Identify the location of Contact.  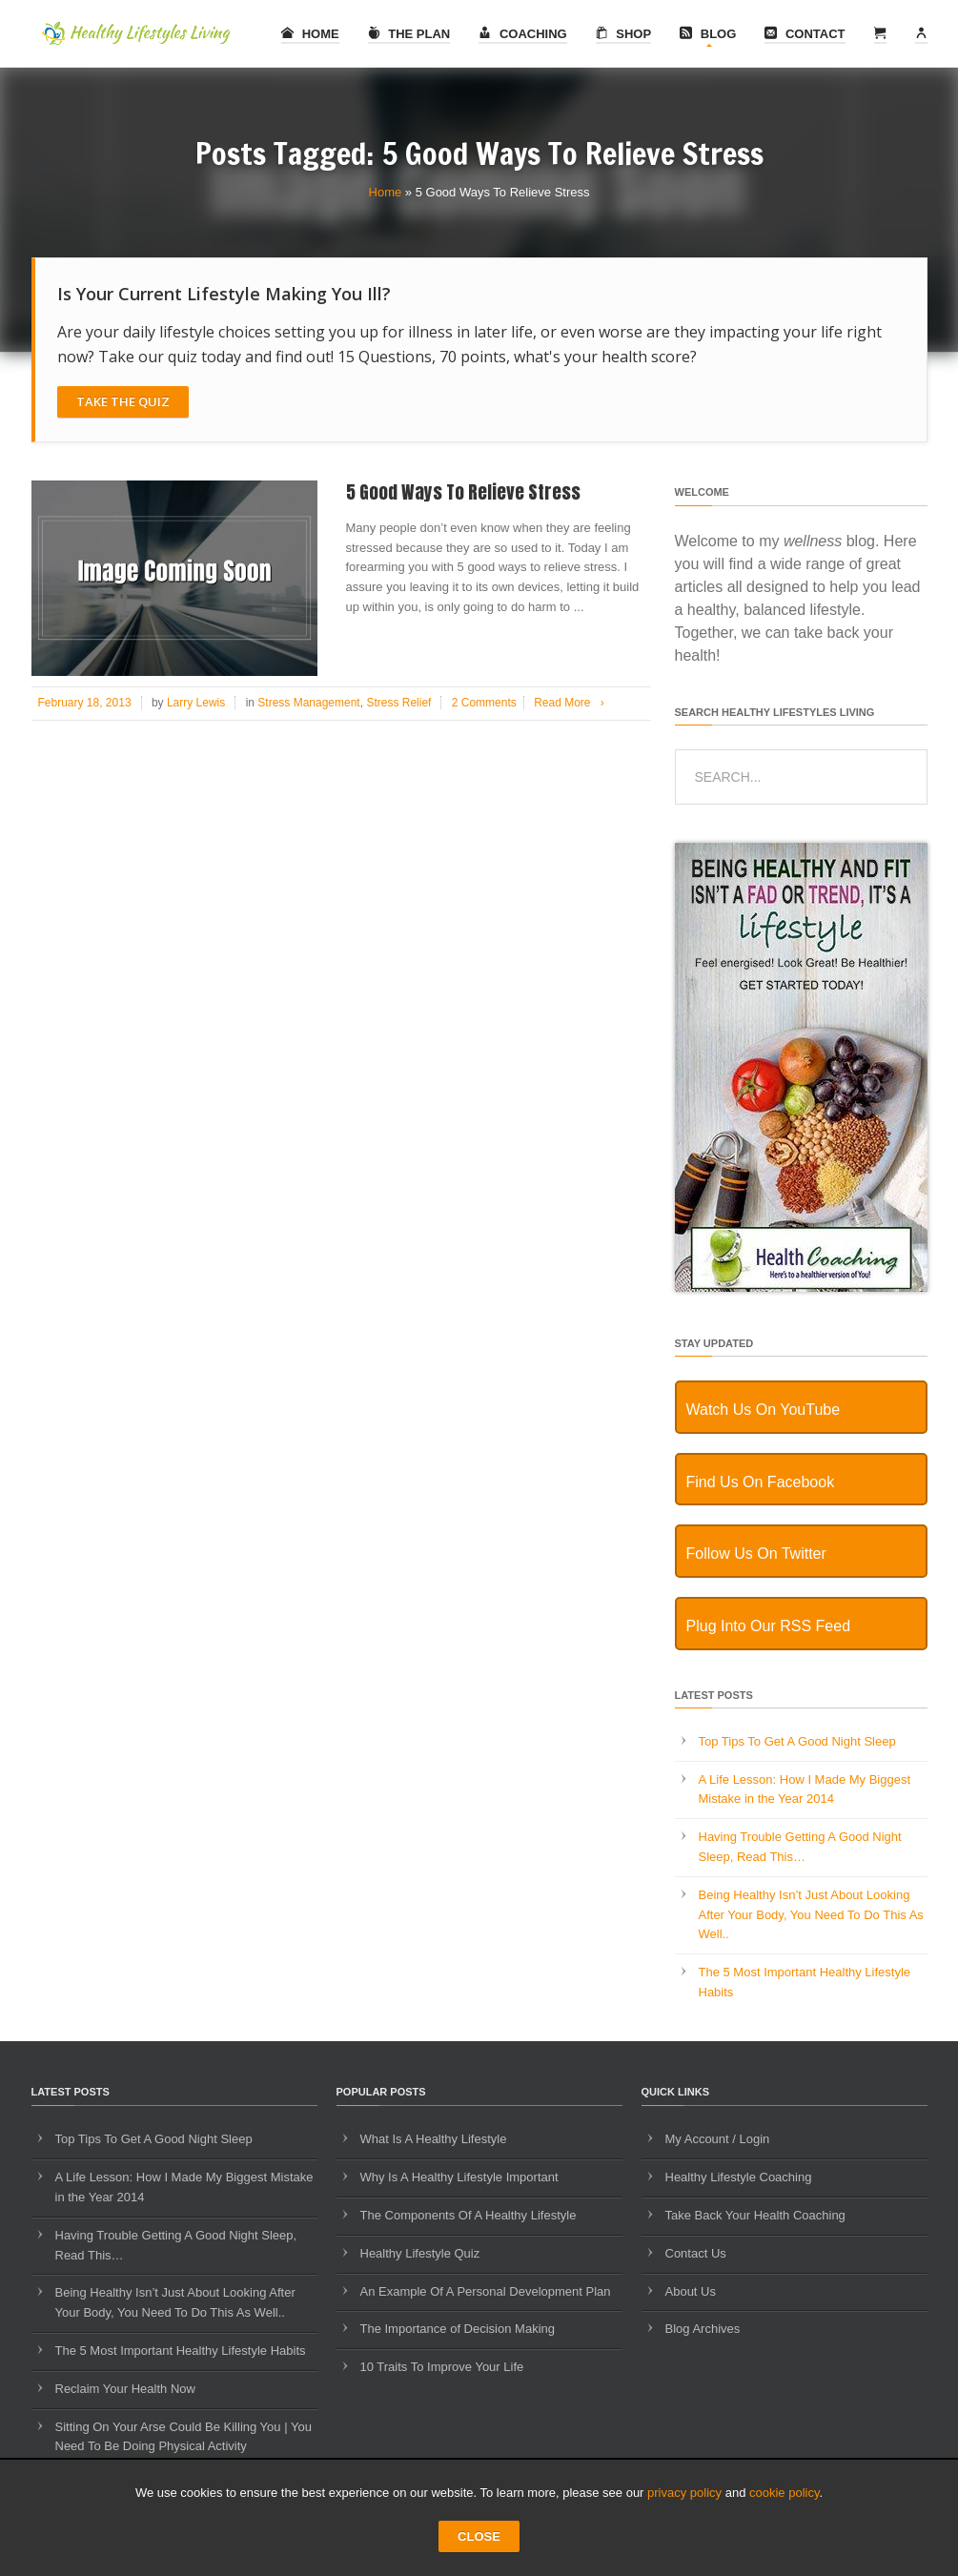
(804, 34).